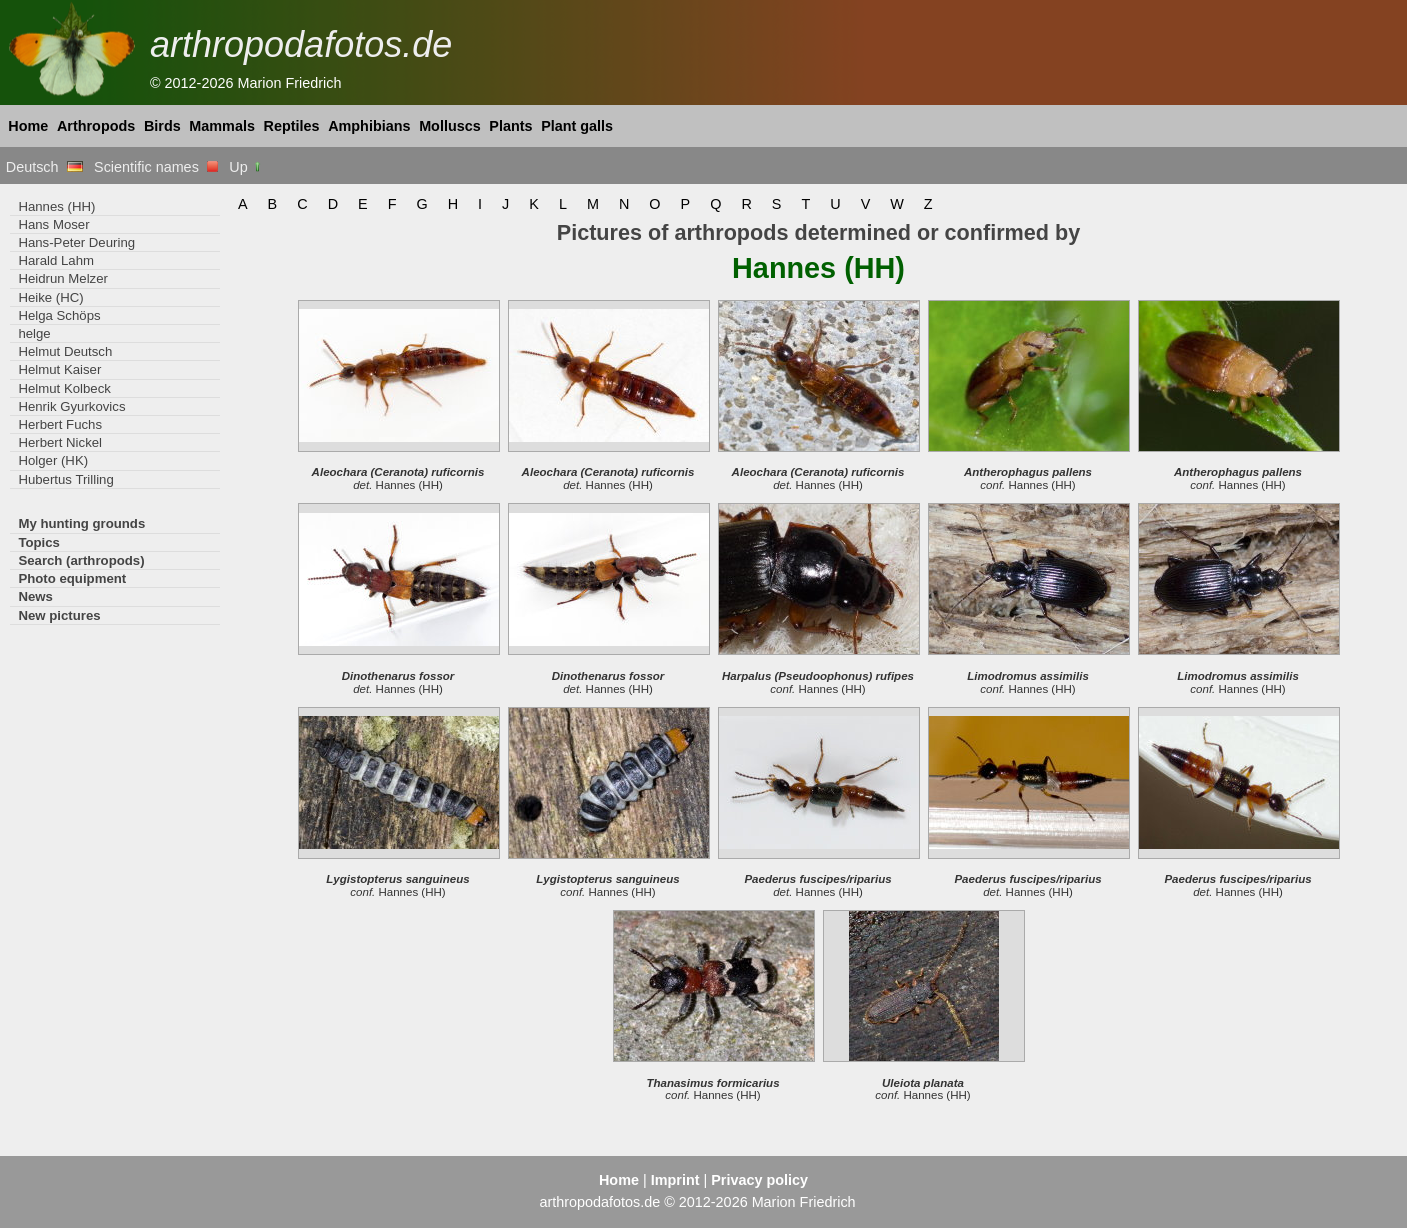  Describe the element at coordinates (675, 1180) in the screenshot. I see `Imprint` at that location.